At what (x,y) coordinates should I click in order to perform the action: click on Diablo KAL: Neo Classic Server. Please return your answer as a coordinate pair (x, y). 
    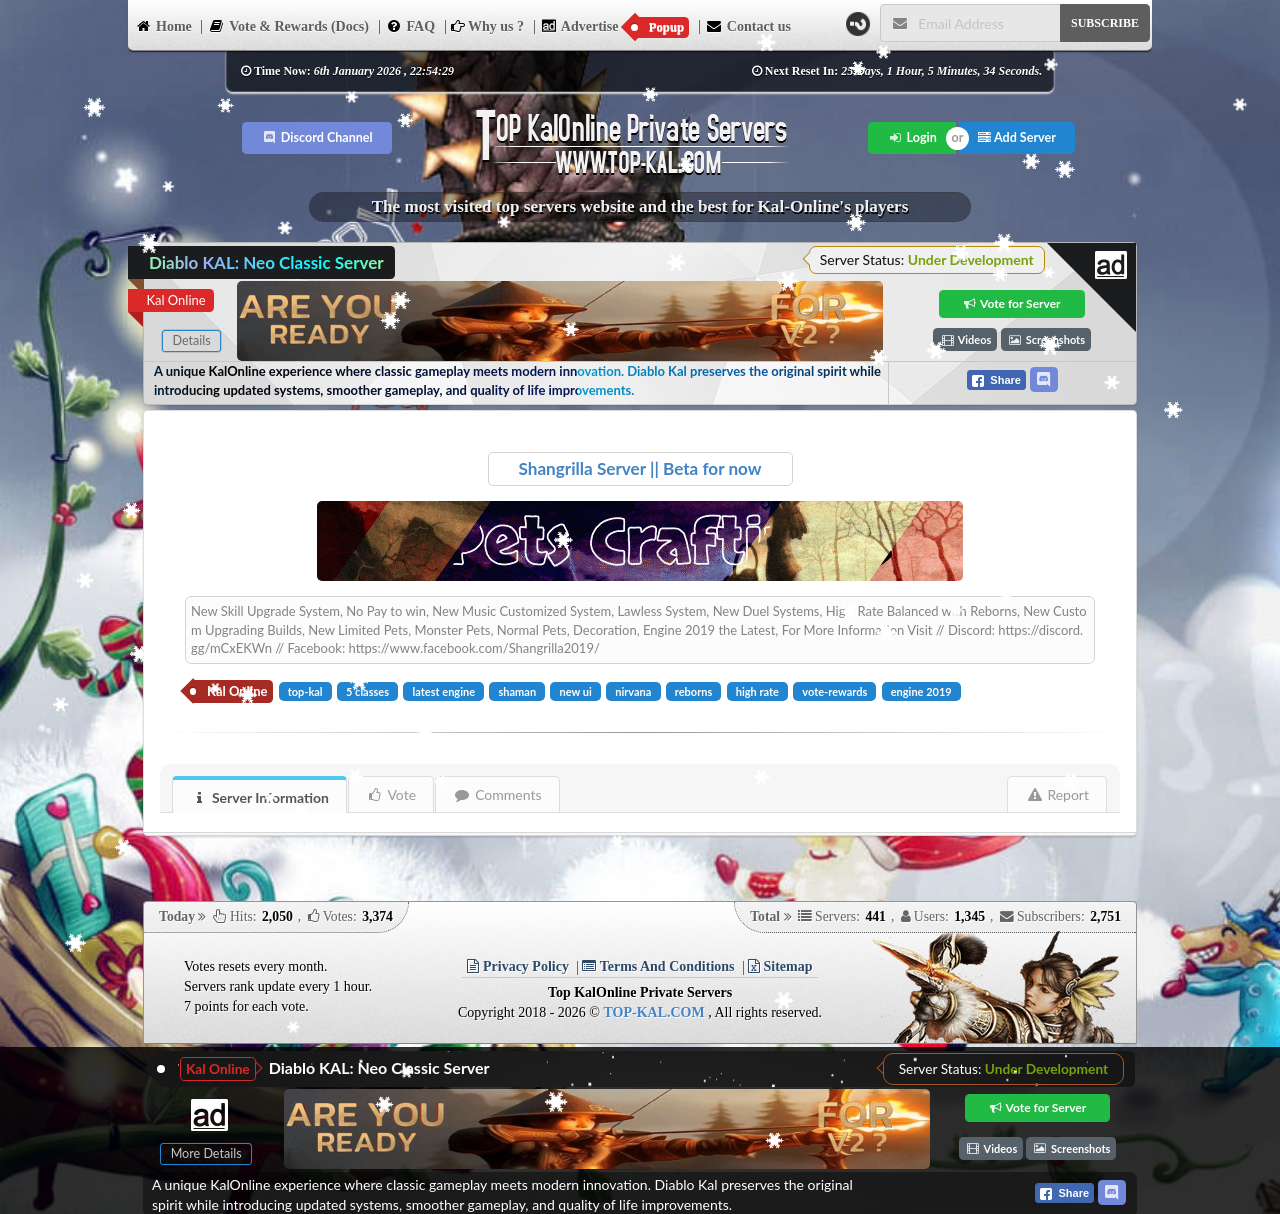
    Looking at the image, I should click on (379, 1067).